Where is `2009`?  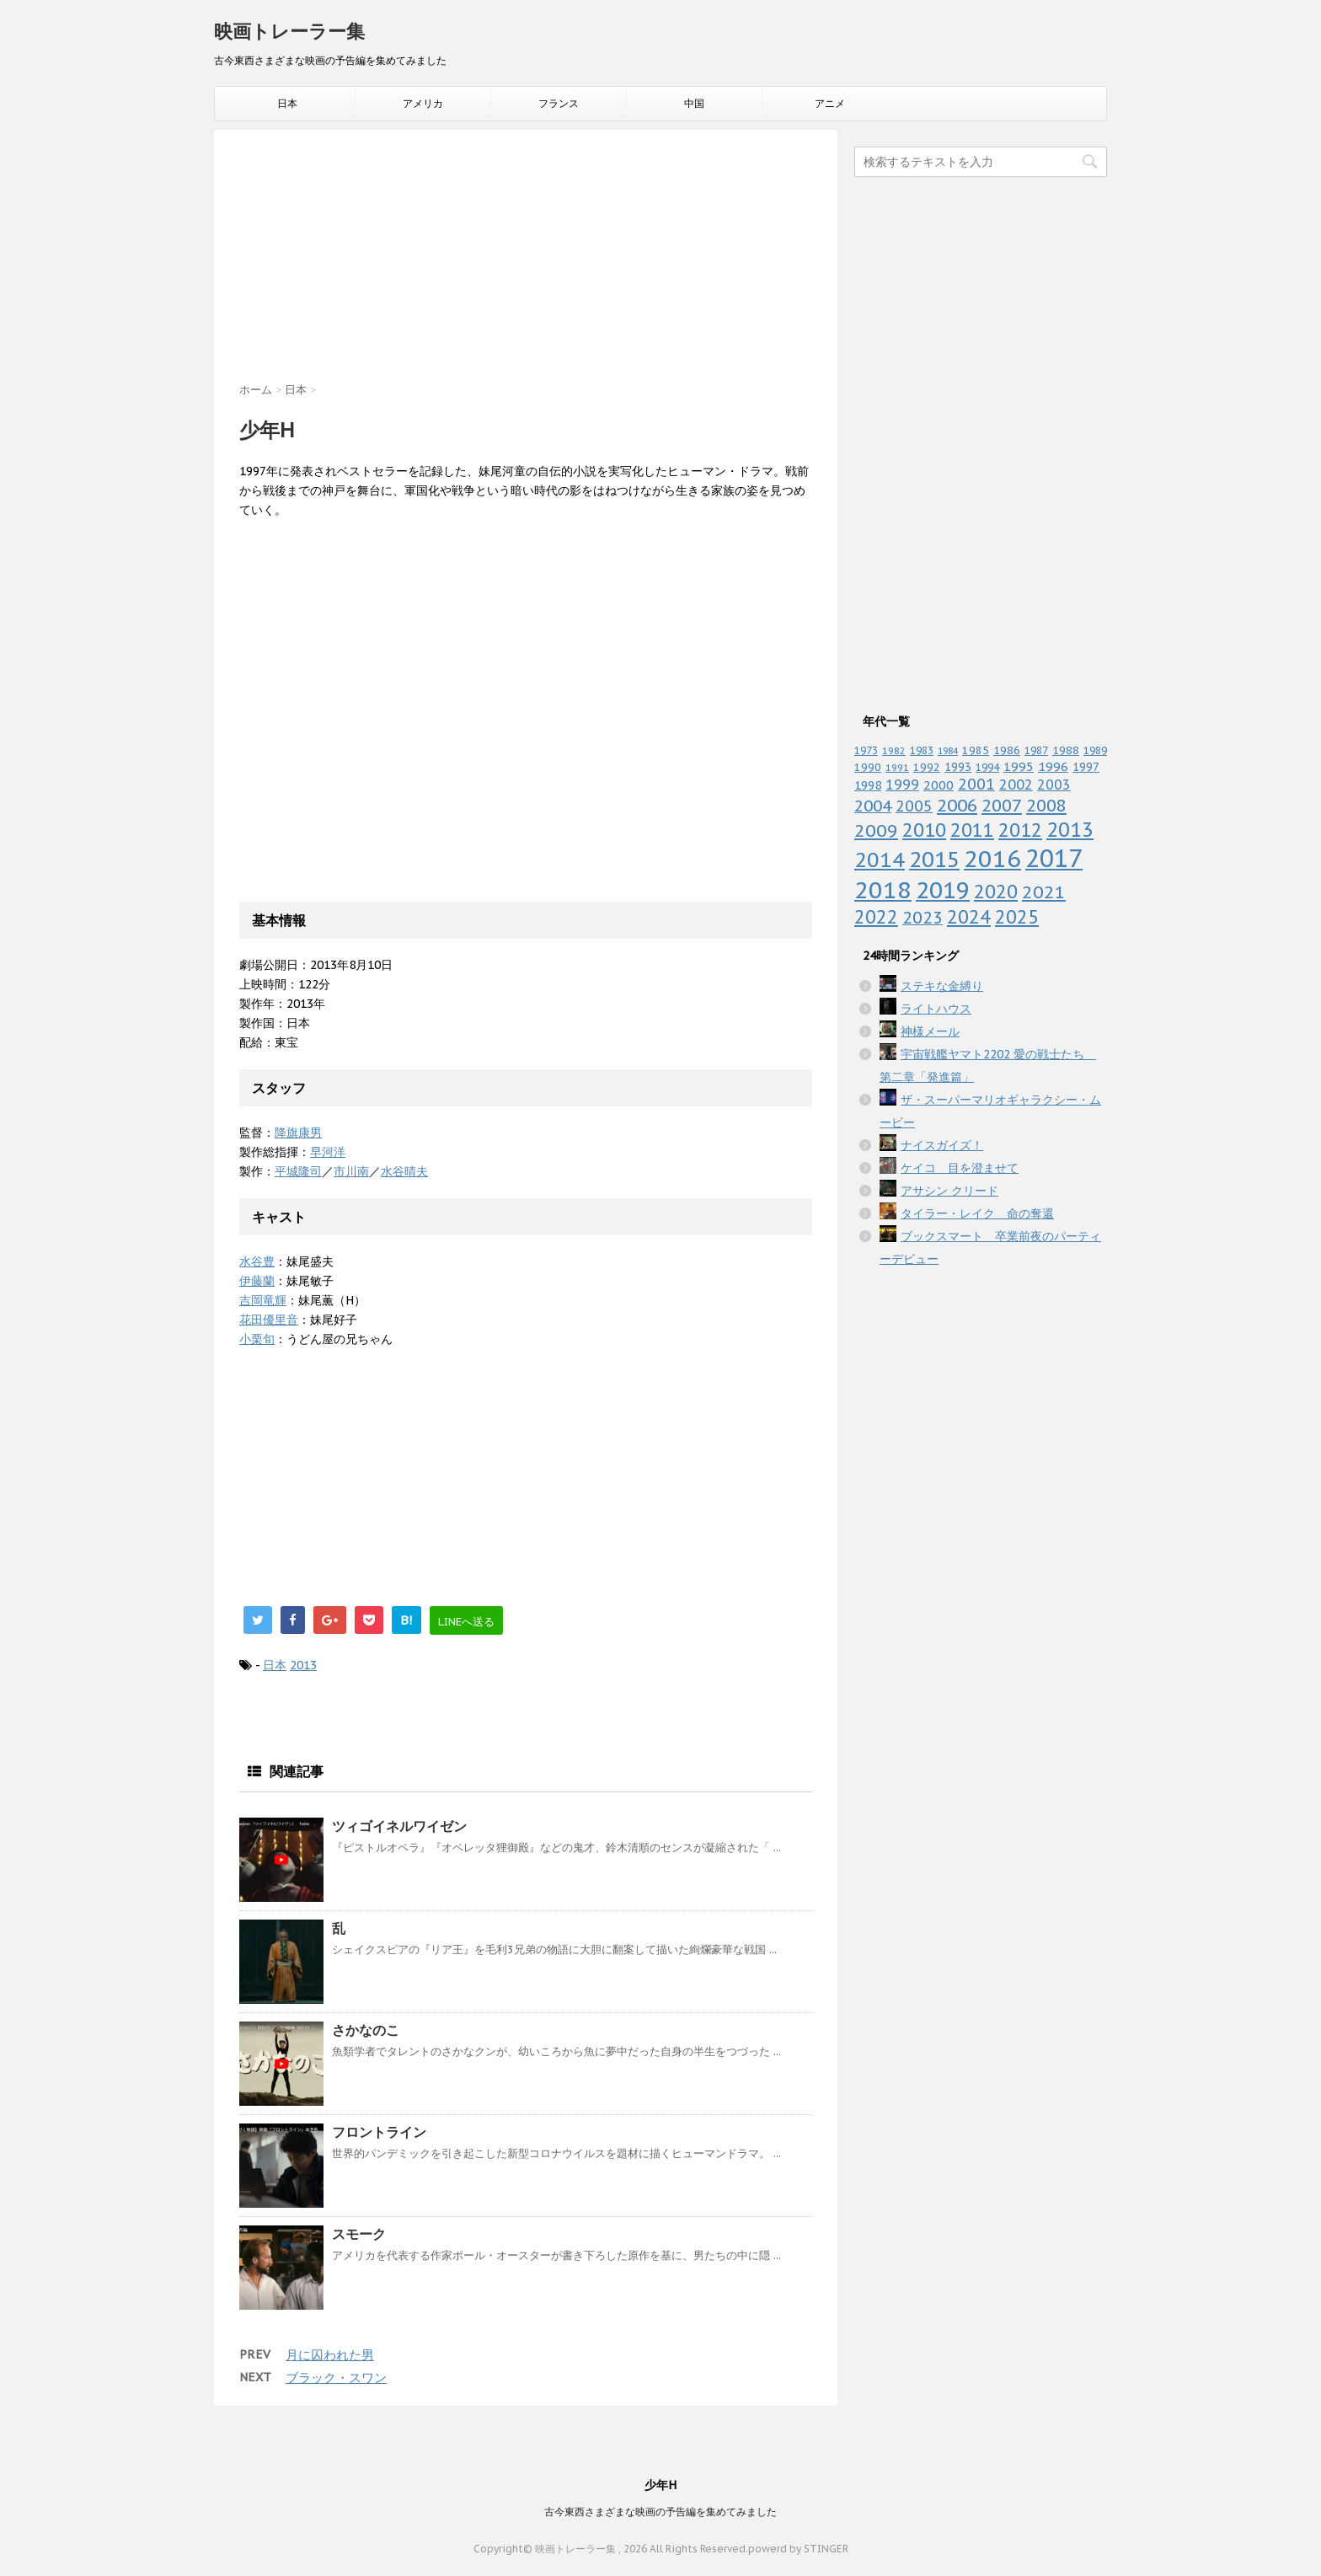 2009 is located at coordinates (876, 830).